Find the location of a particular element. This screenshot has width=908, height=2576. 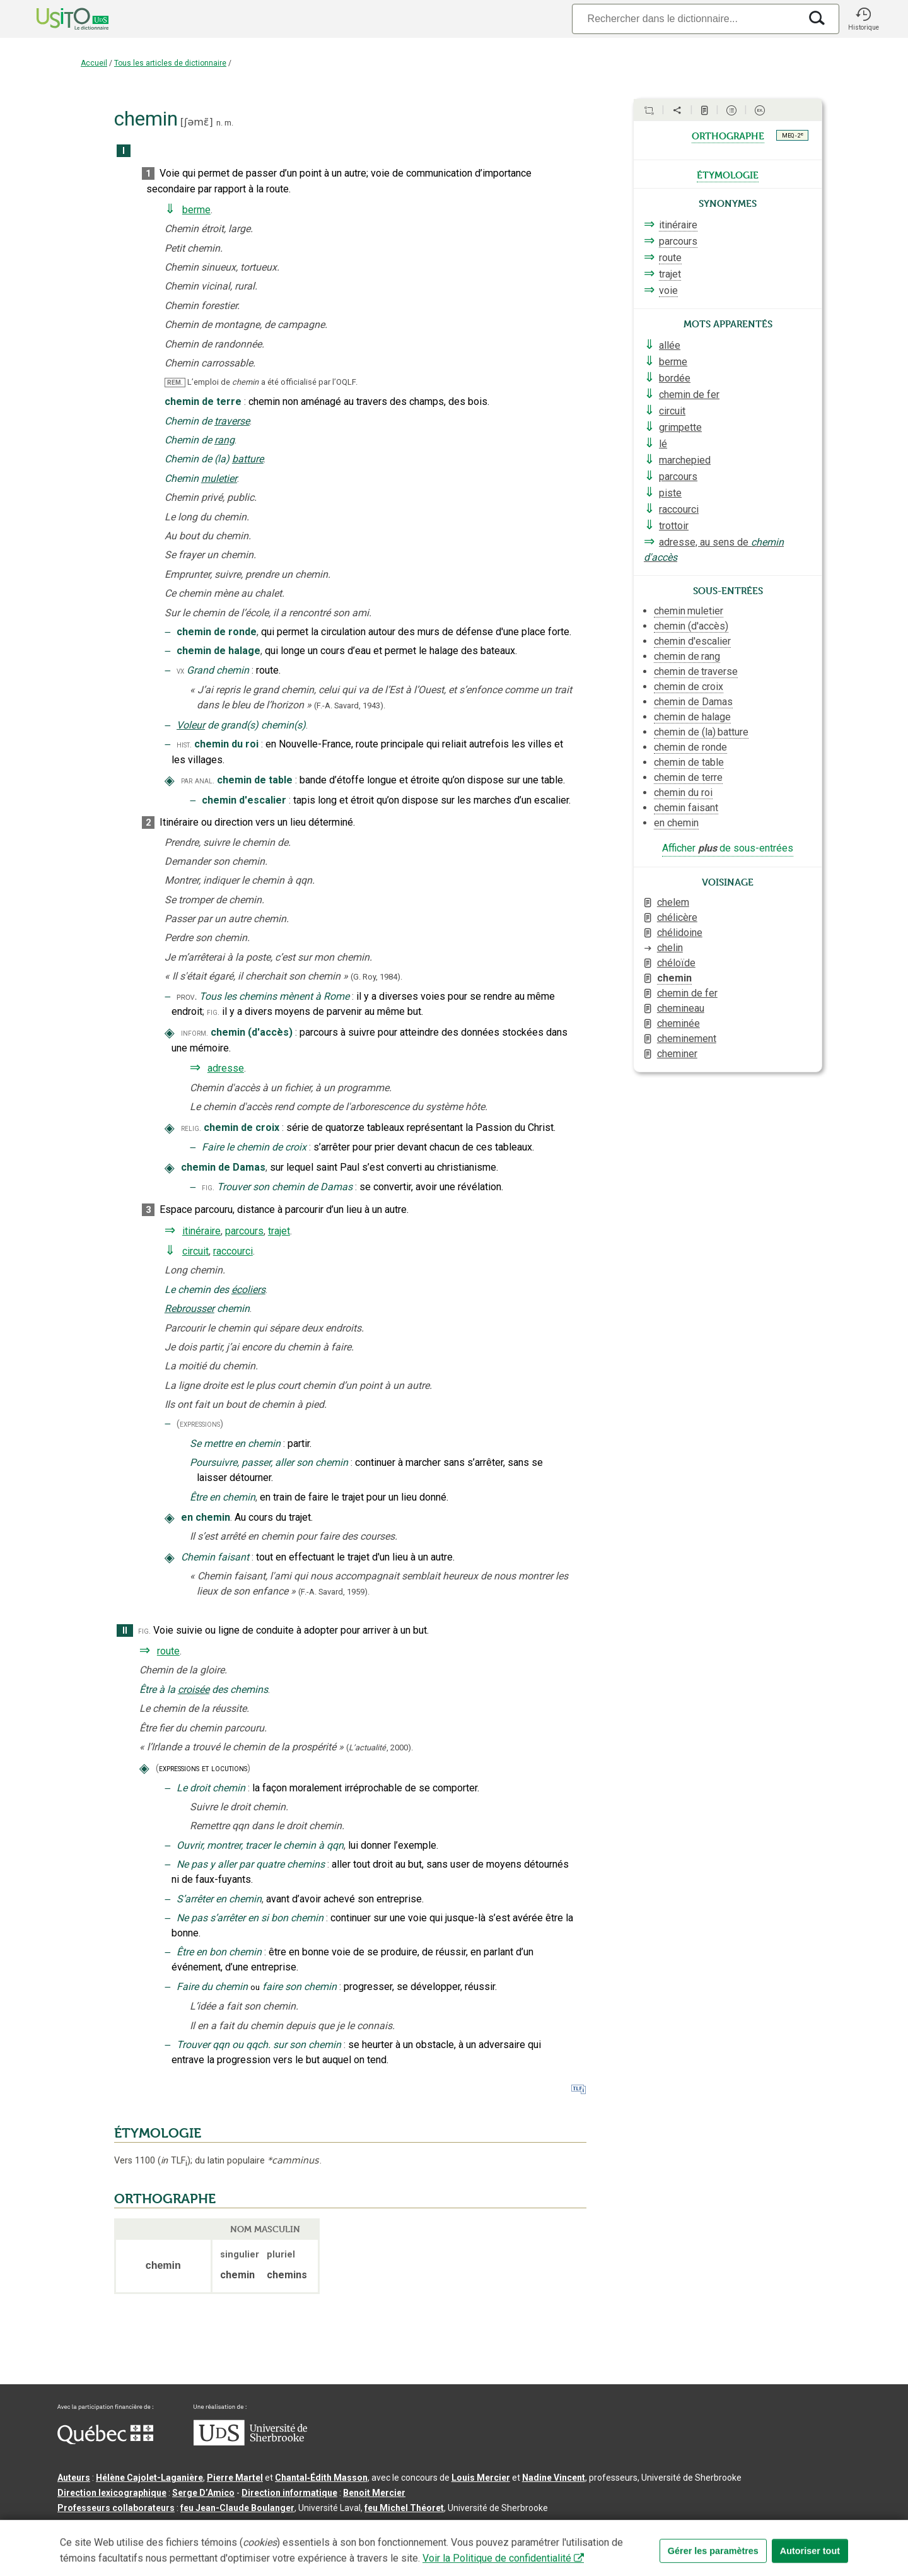

muletier is located at coordinates (219, 478).